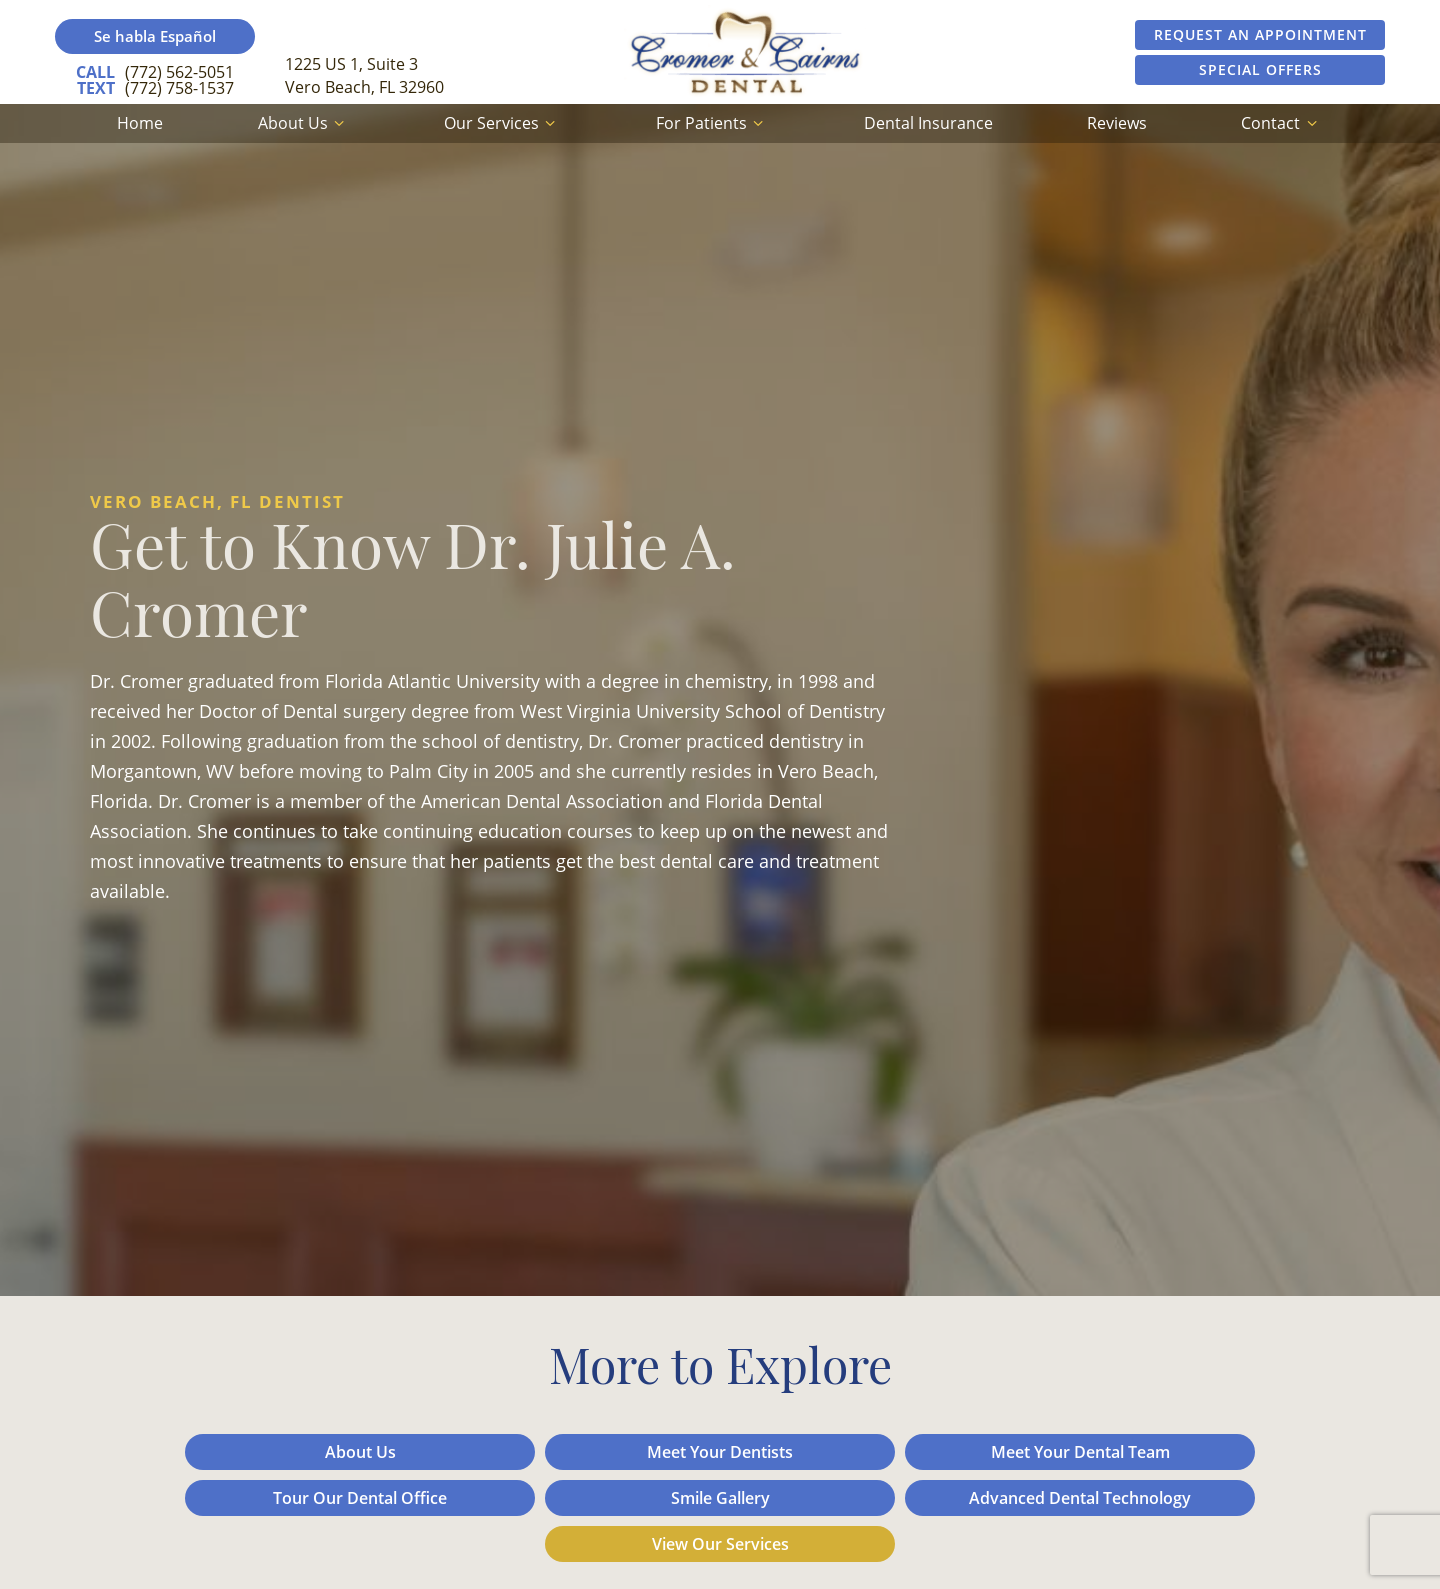  Describe the element at coordinates (155, 72) in the screenshot. I see `(772) 562-5051` at that location.